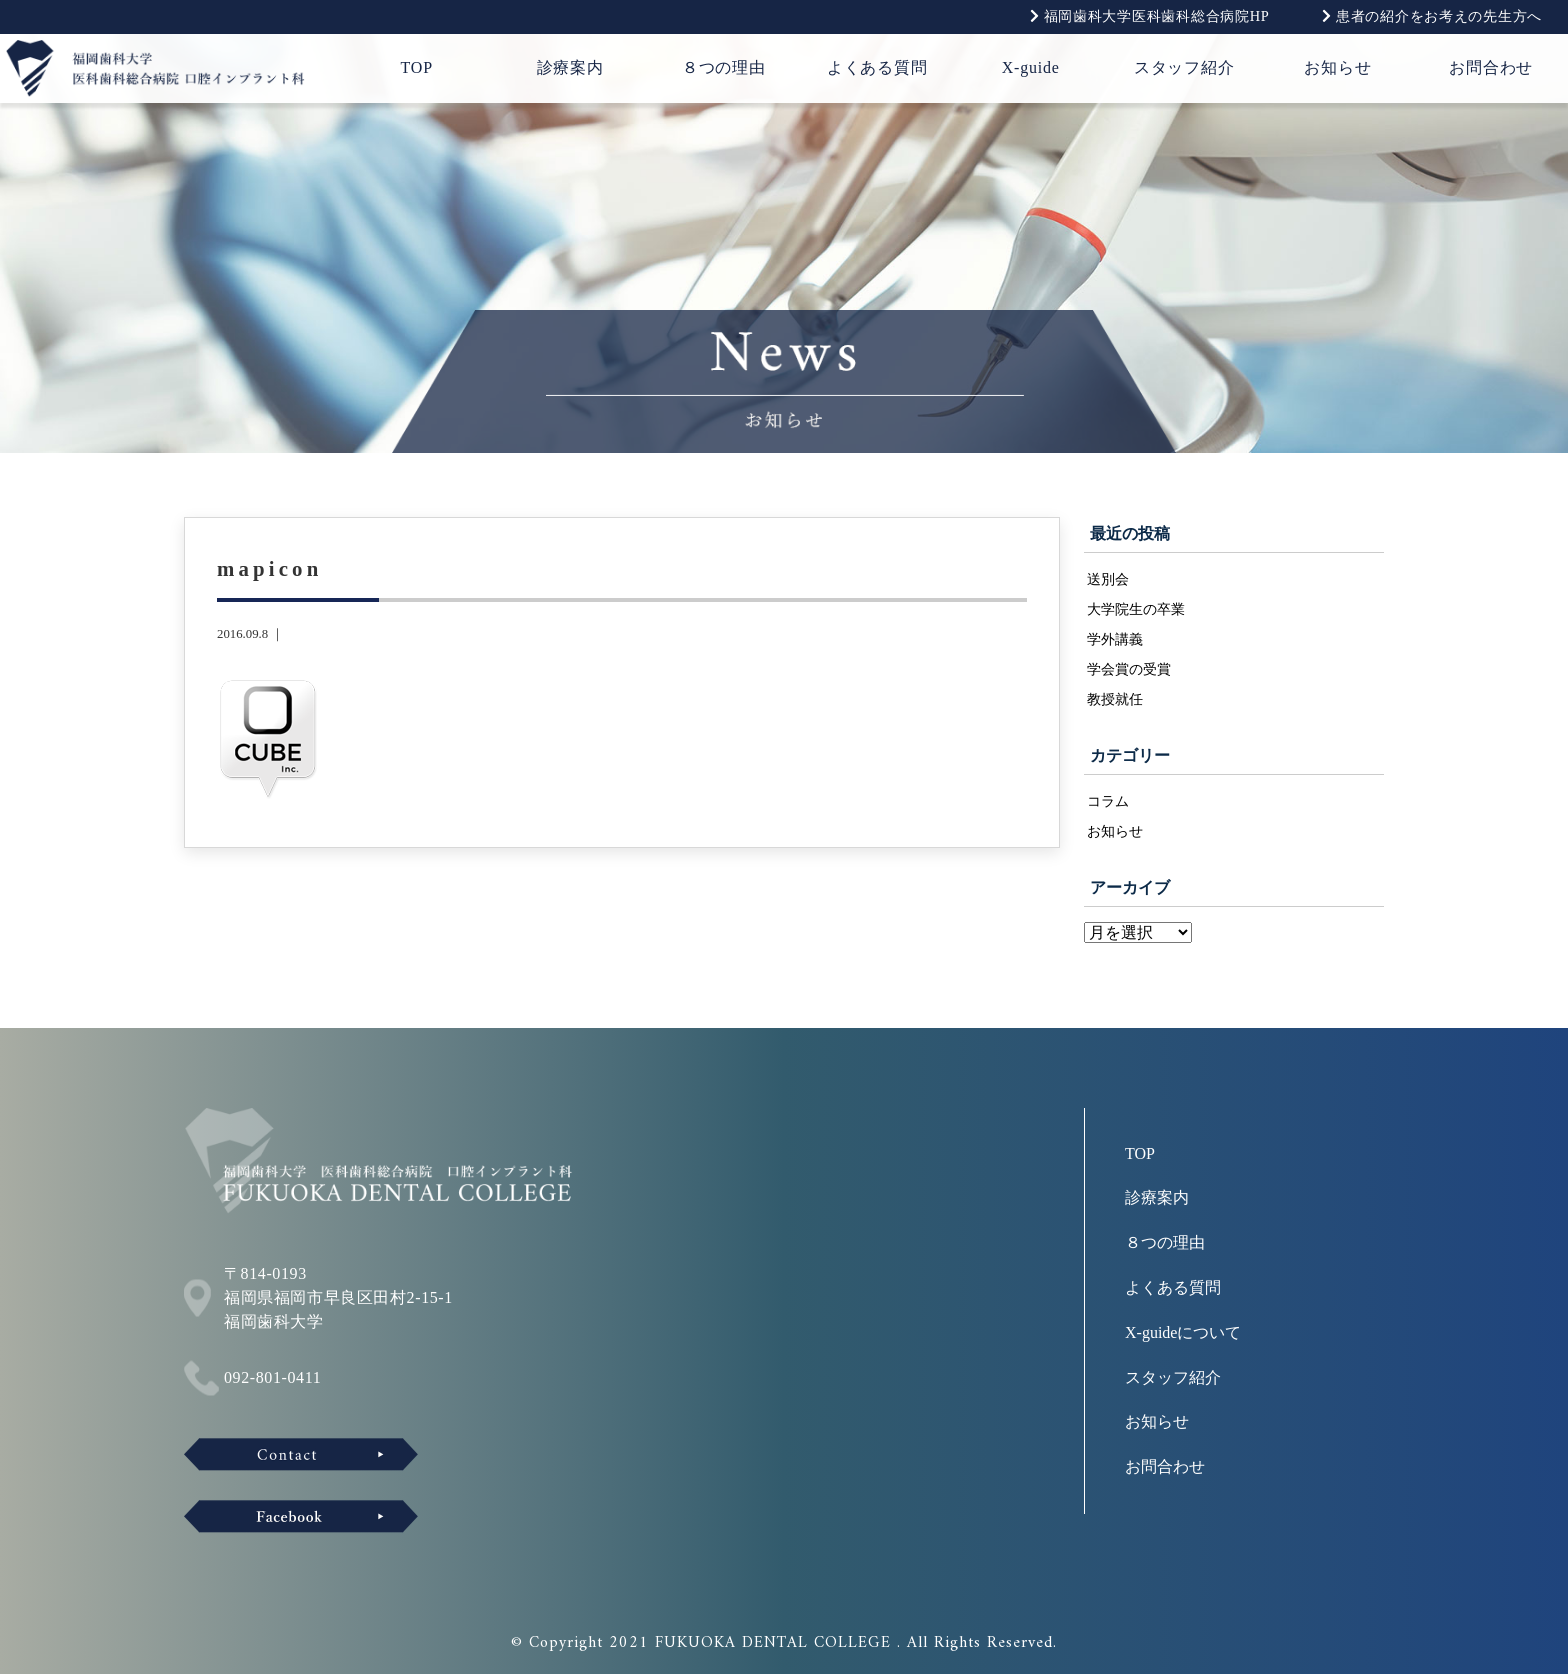  What do you see at coordinates (1184, 67) in the screenshot?
I see `スタッフ紹介` at bounding box center [1184, 67].